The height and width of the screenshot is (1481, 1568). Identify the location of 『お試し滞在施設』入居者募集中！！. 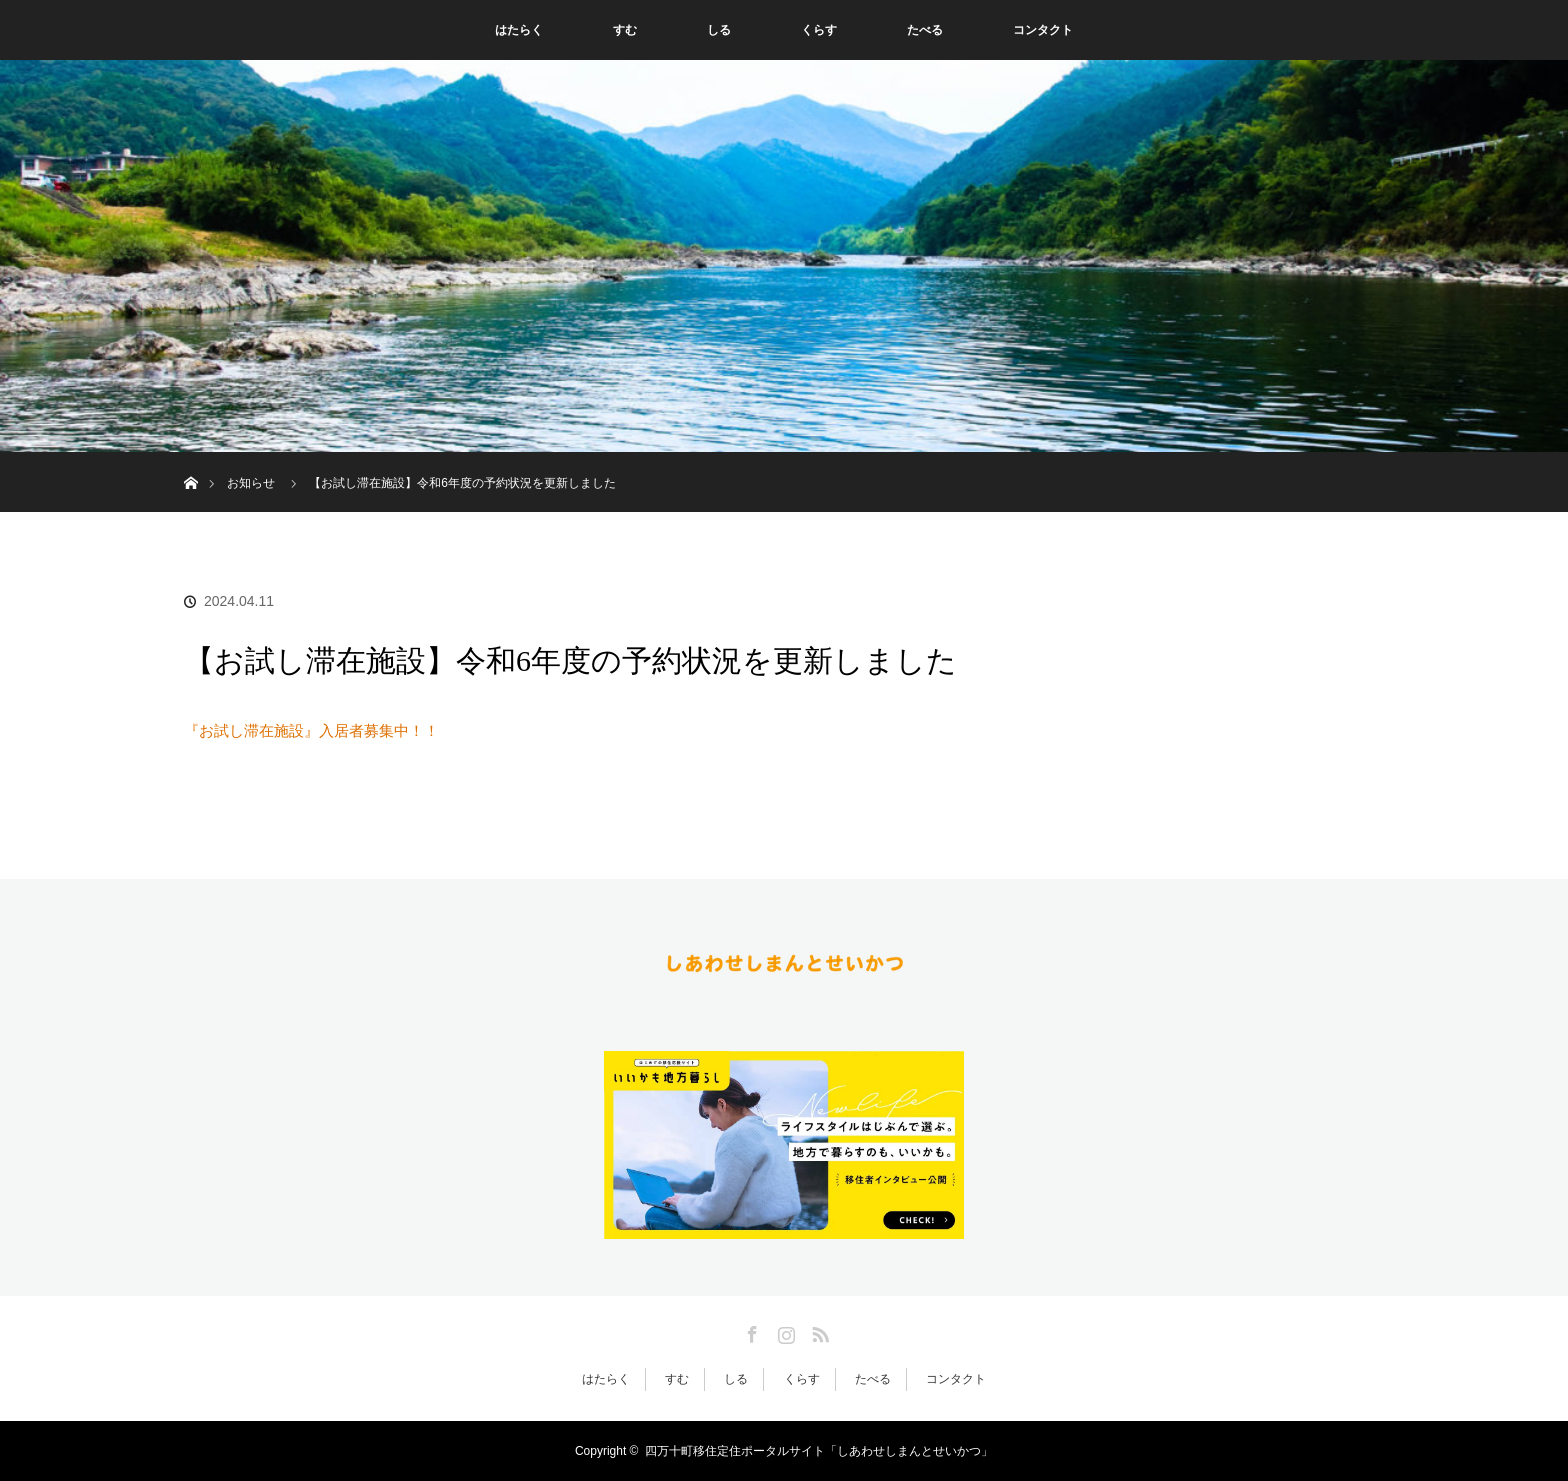
(311, 730).